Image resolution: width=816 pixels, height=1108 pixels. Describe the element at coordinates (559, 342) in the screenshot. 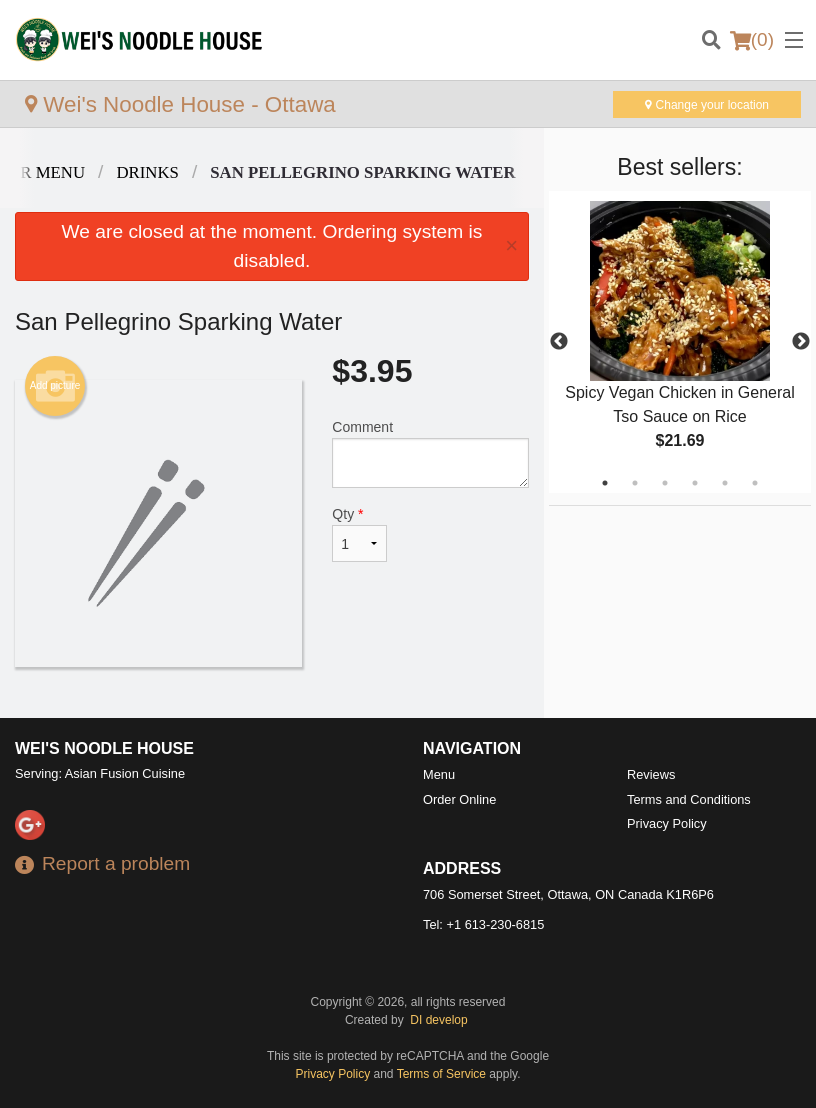

I see `Previous` at that location.